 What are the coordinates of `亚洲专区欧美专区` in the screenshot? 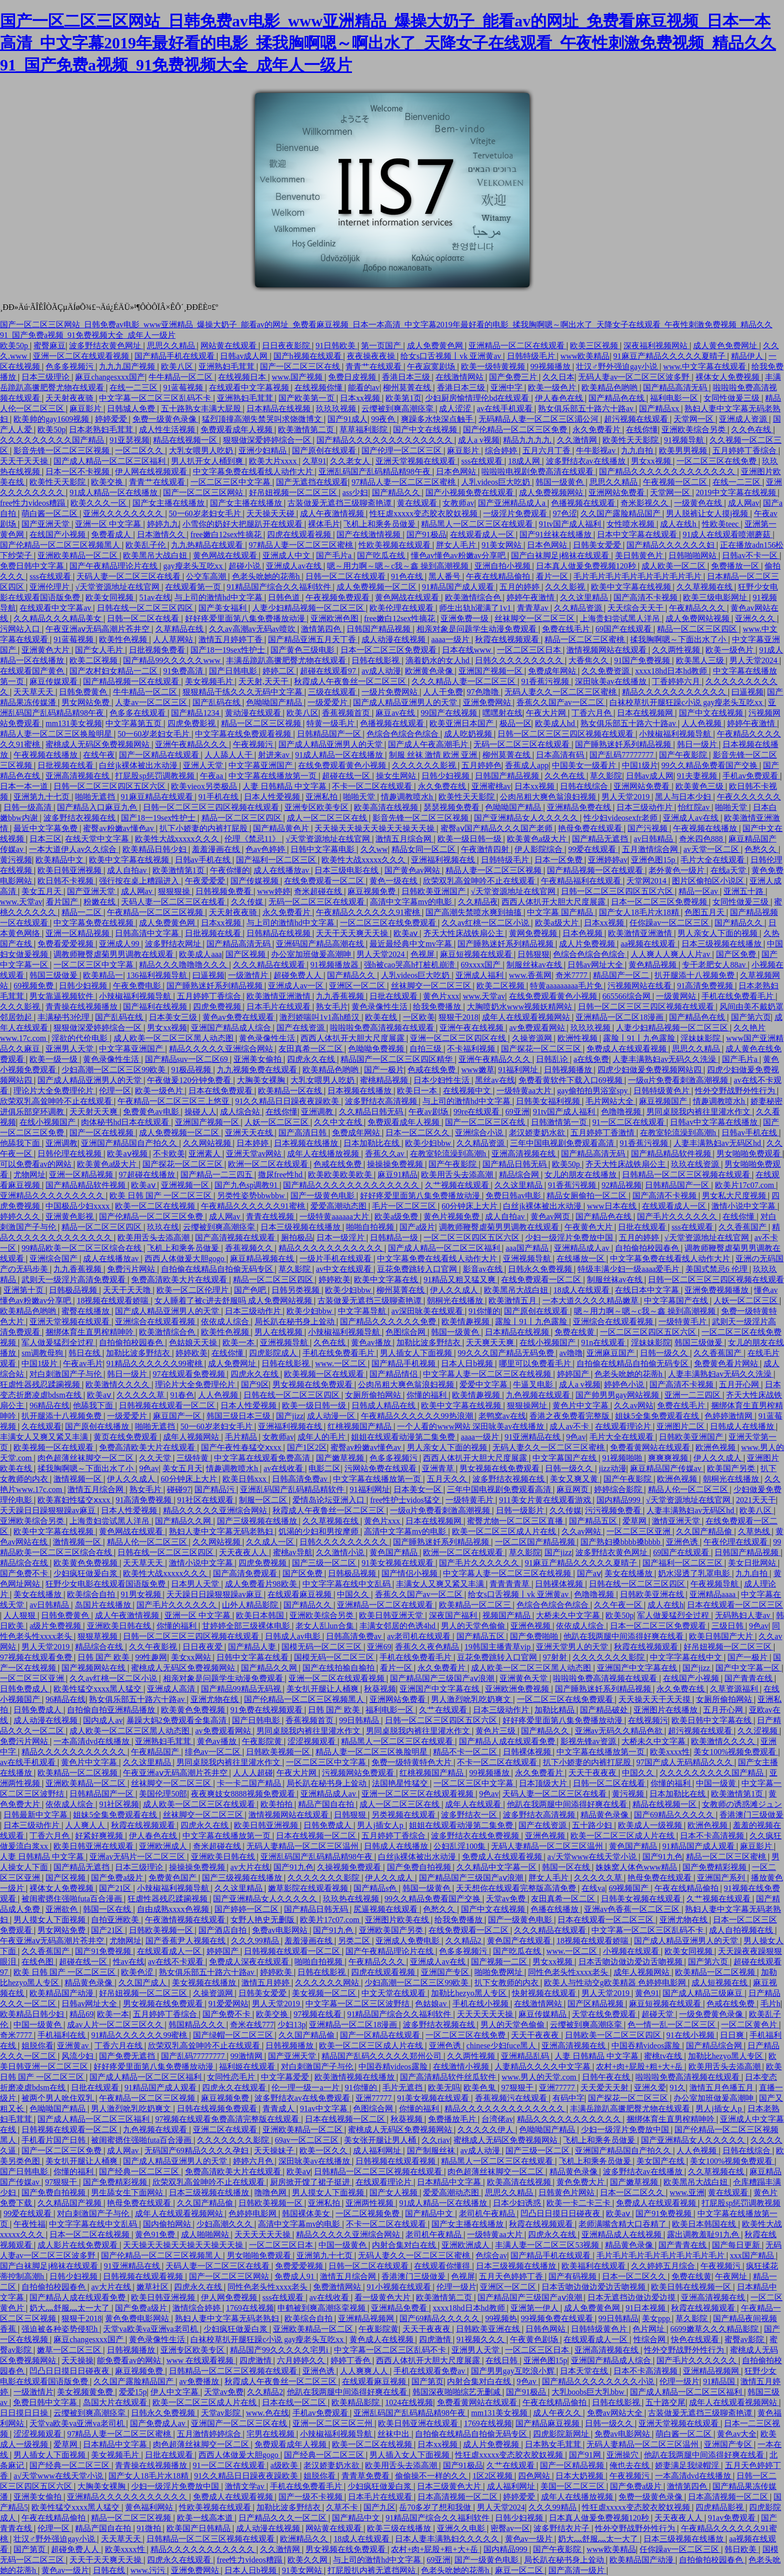 It's located at (317, 807).